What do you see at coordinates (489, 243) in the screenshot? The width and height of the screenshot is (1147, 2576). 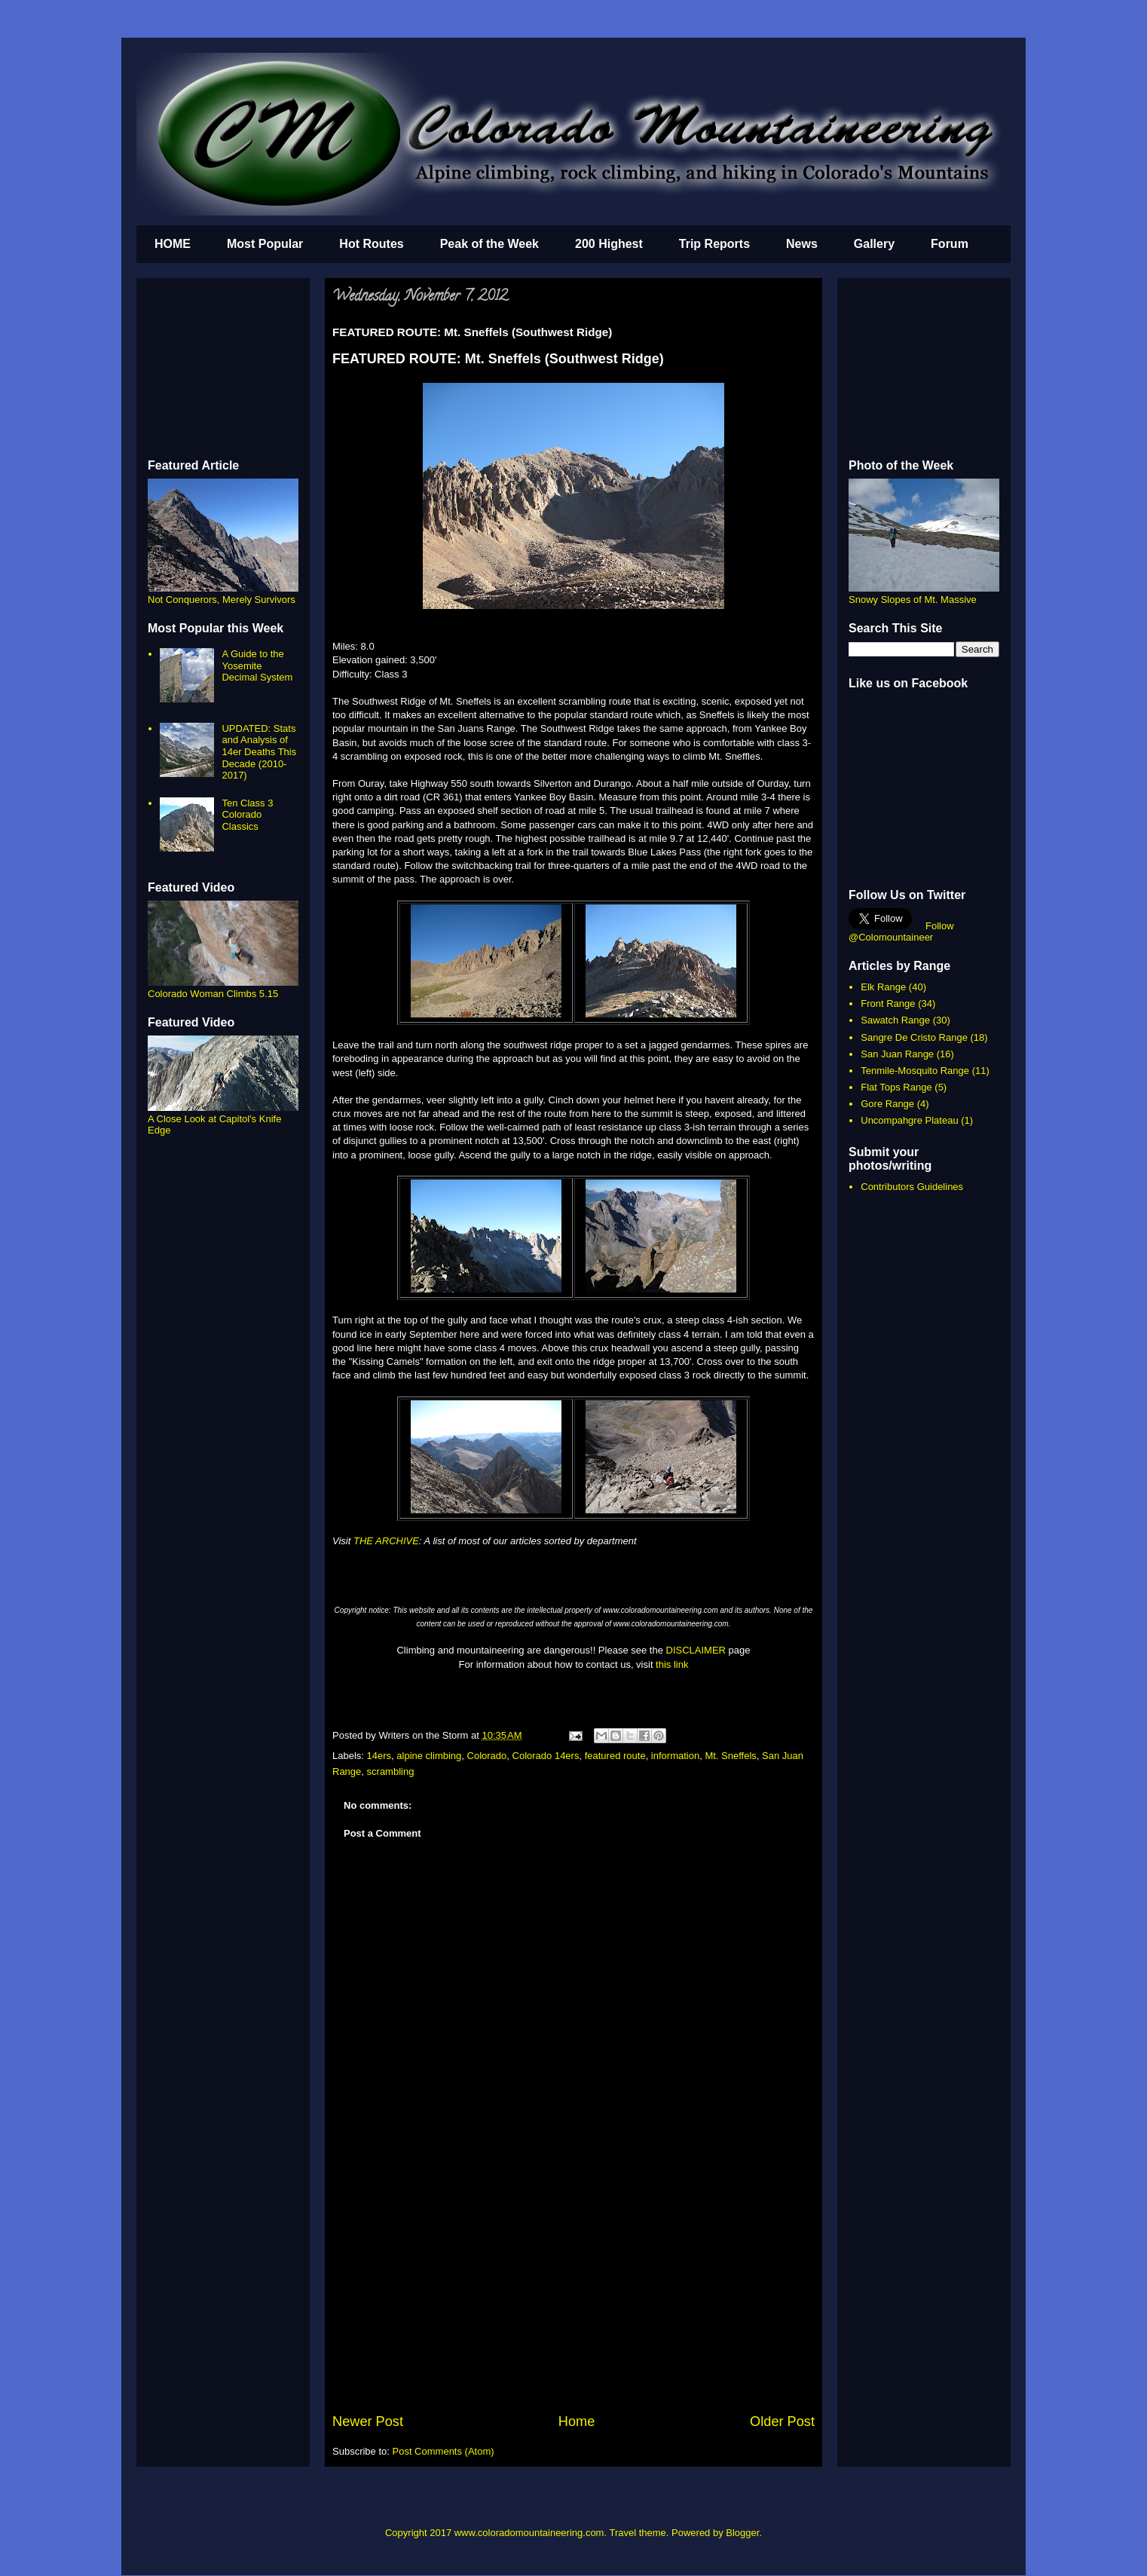 I see `Peak of the Week` at bounding box center [489, 243].